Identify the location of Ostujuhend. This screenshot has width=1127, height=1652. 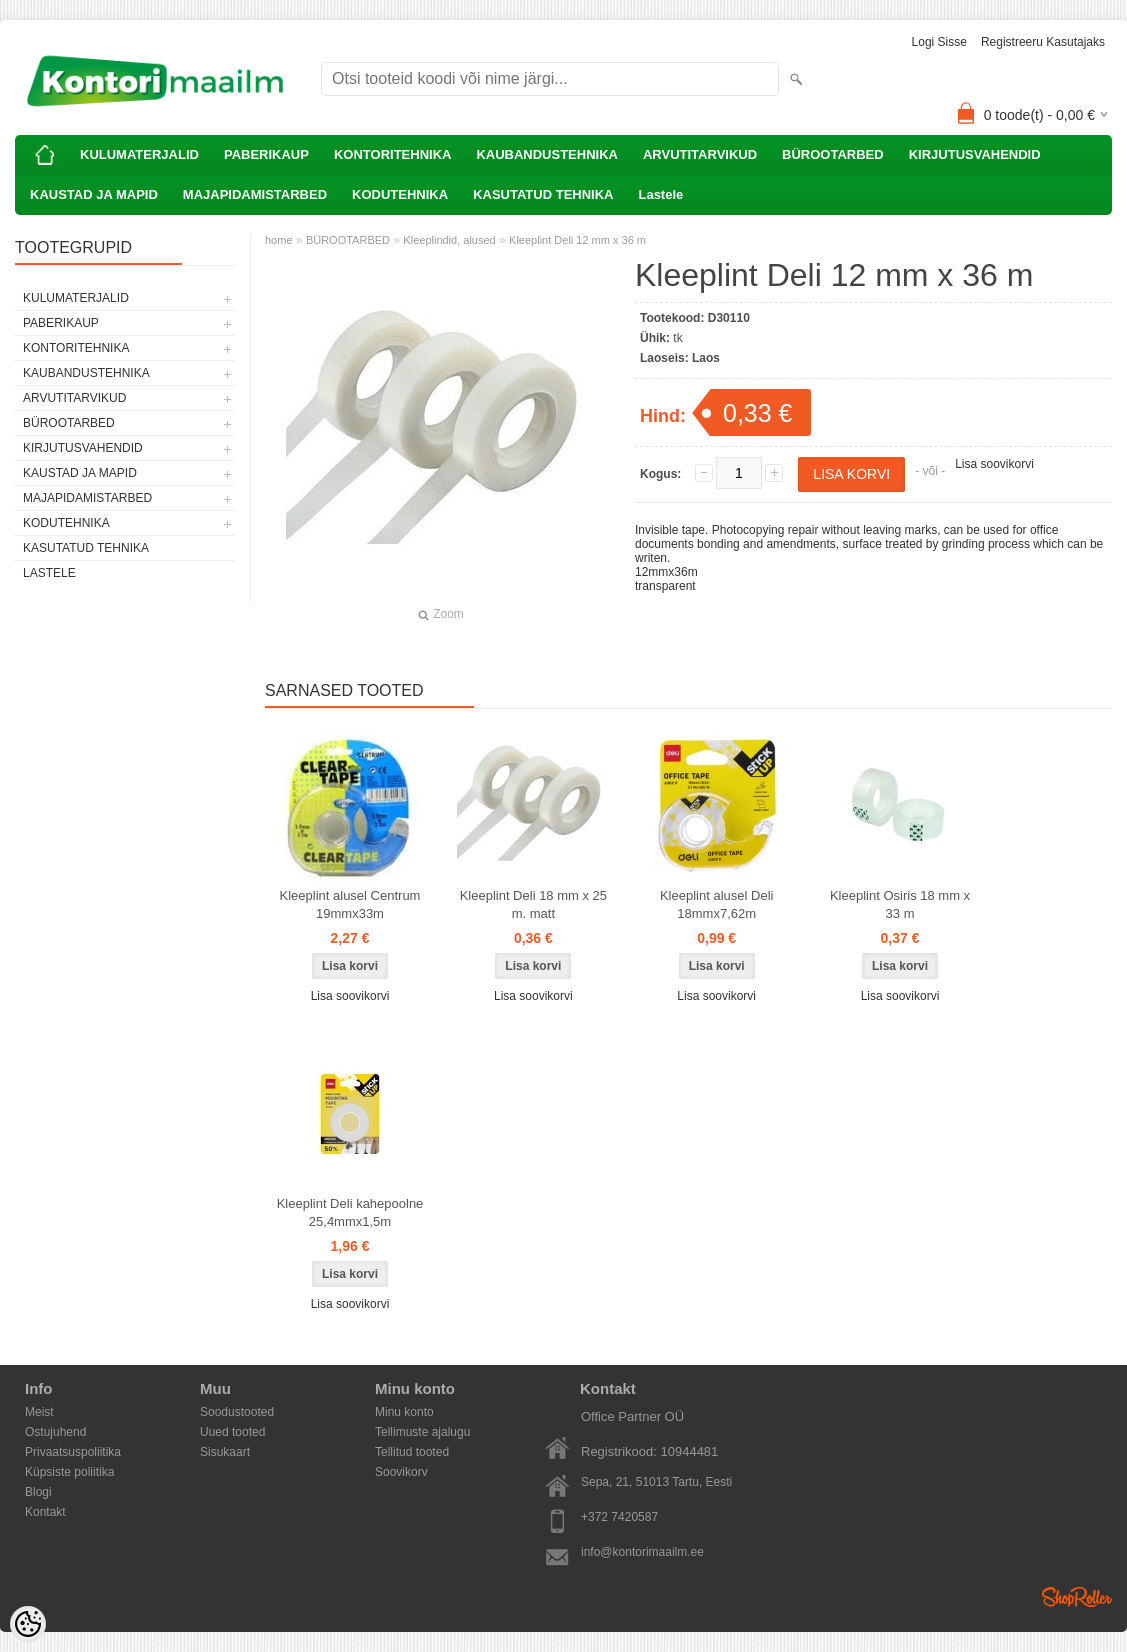
(55, 1432).